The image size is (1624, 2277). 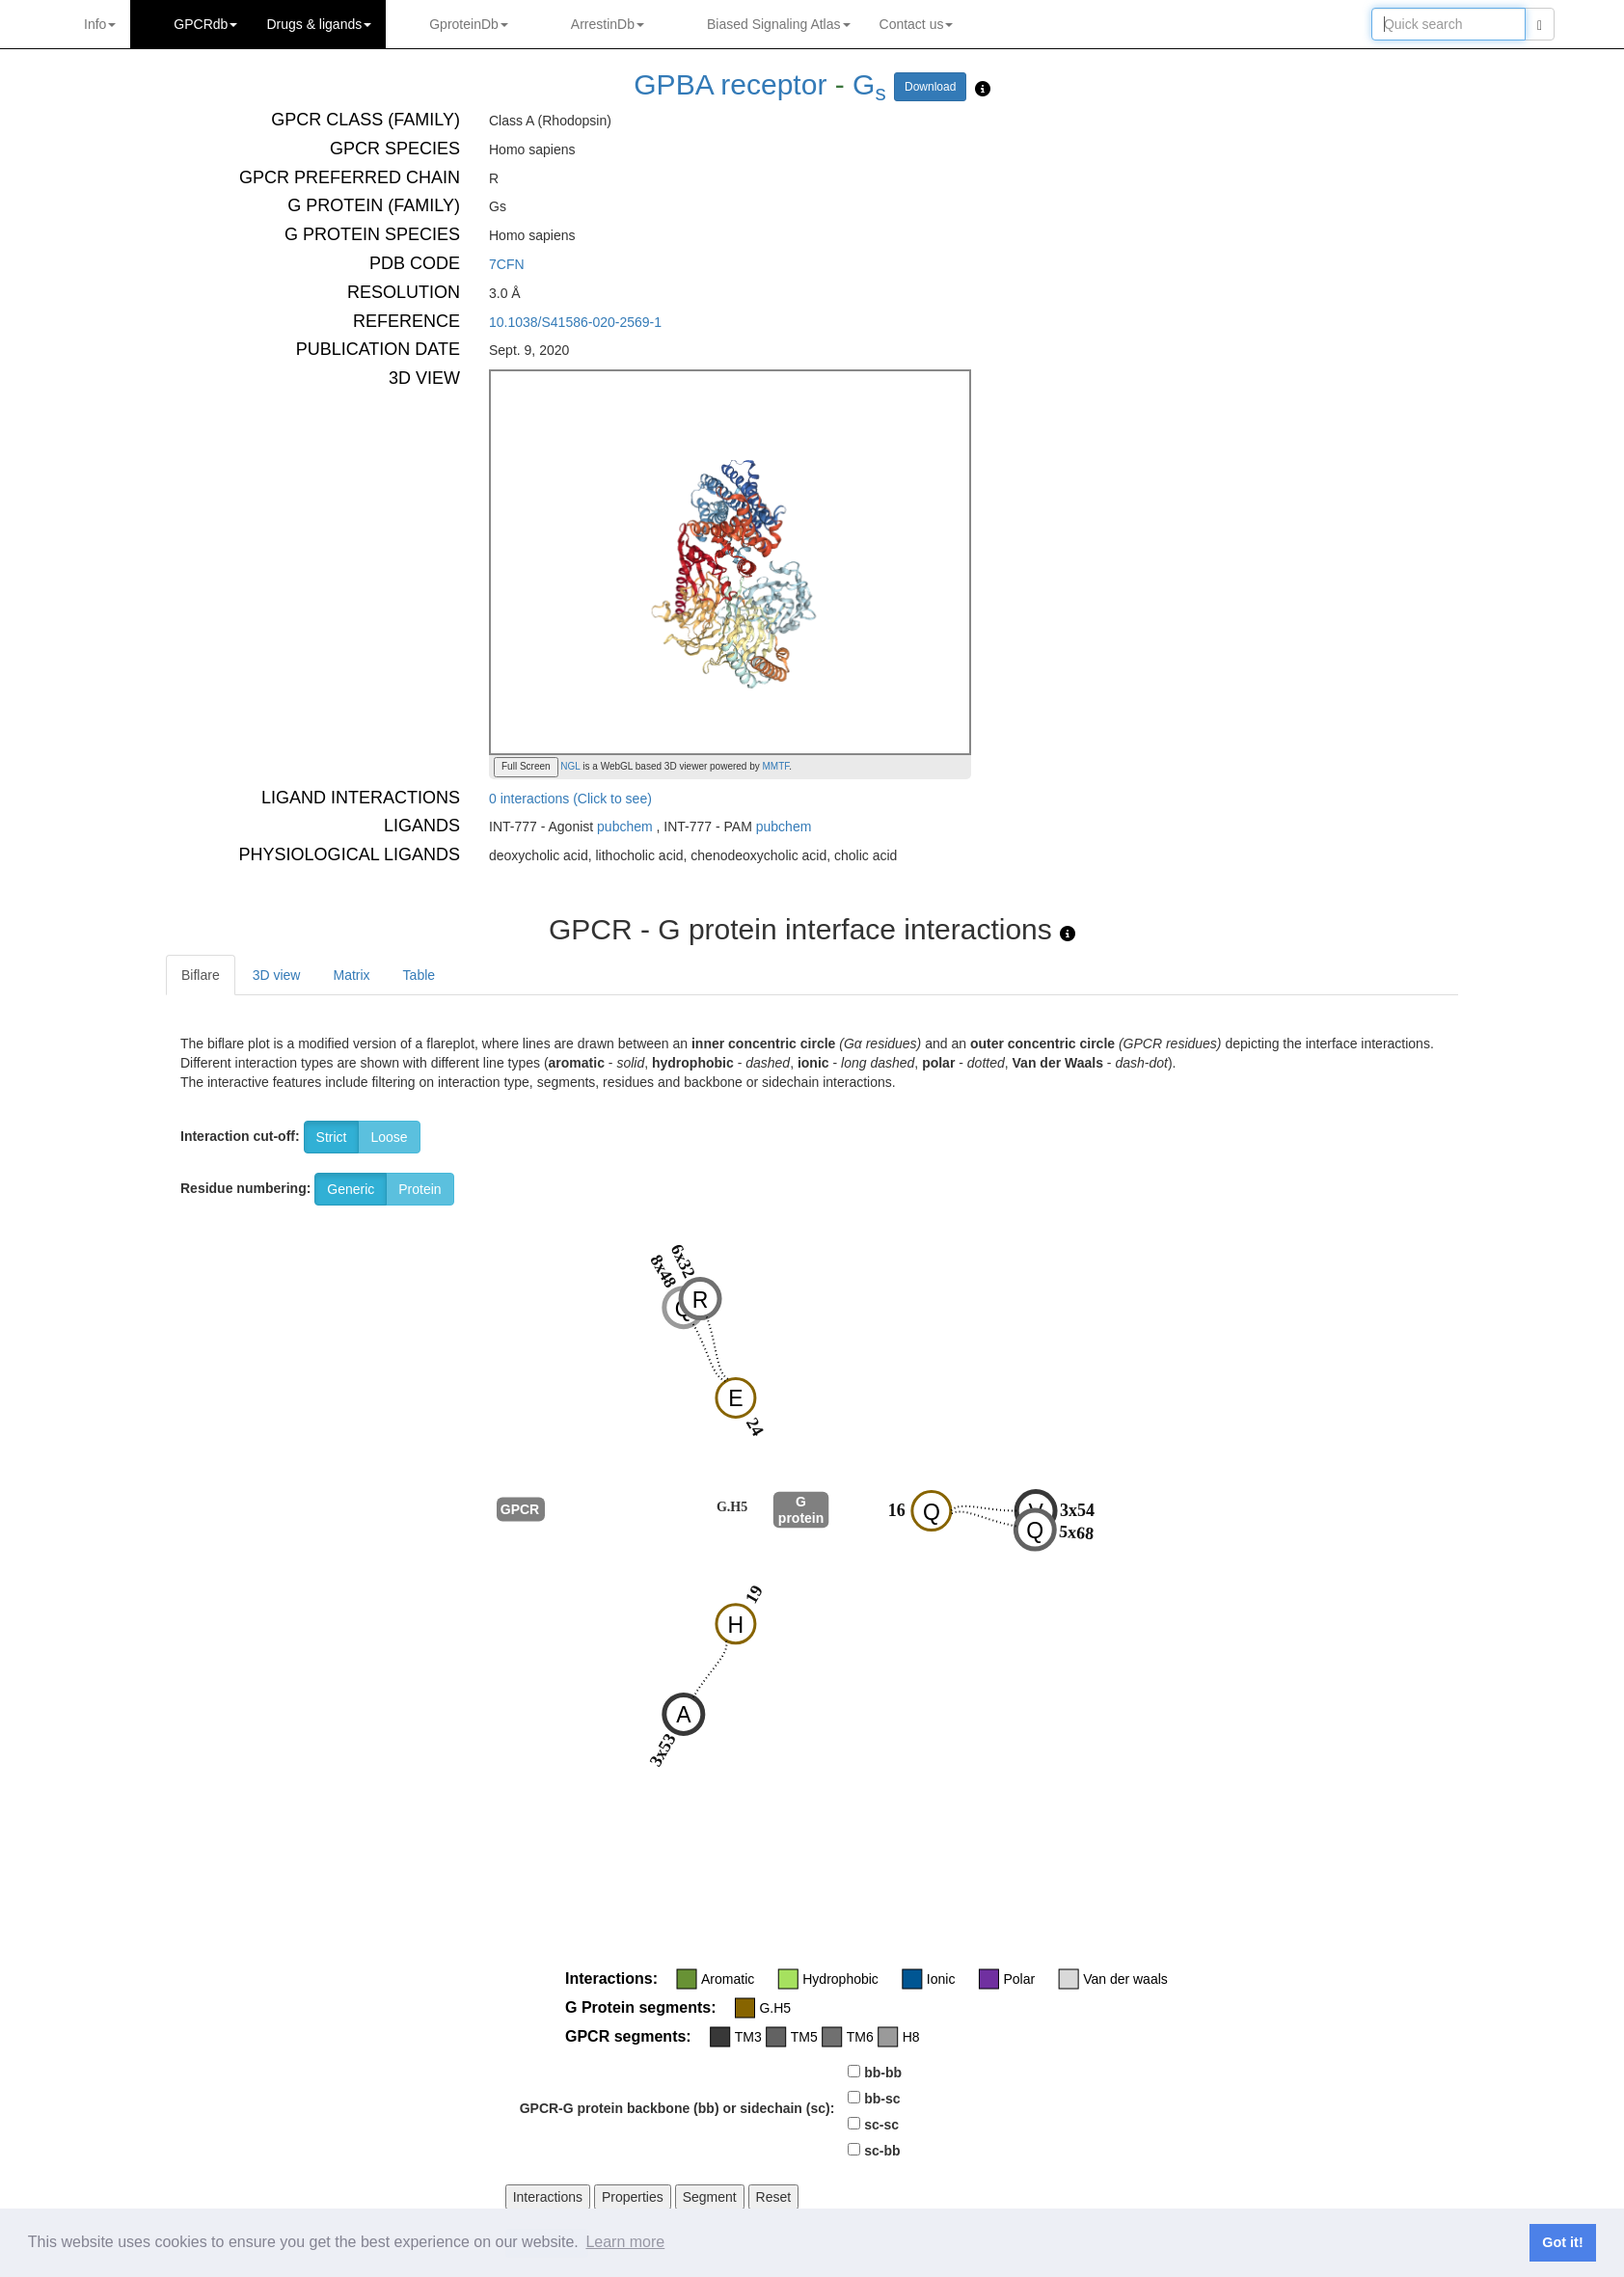 I want to click on Drugs ligands [button], so click(x=318, y=24).